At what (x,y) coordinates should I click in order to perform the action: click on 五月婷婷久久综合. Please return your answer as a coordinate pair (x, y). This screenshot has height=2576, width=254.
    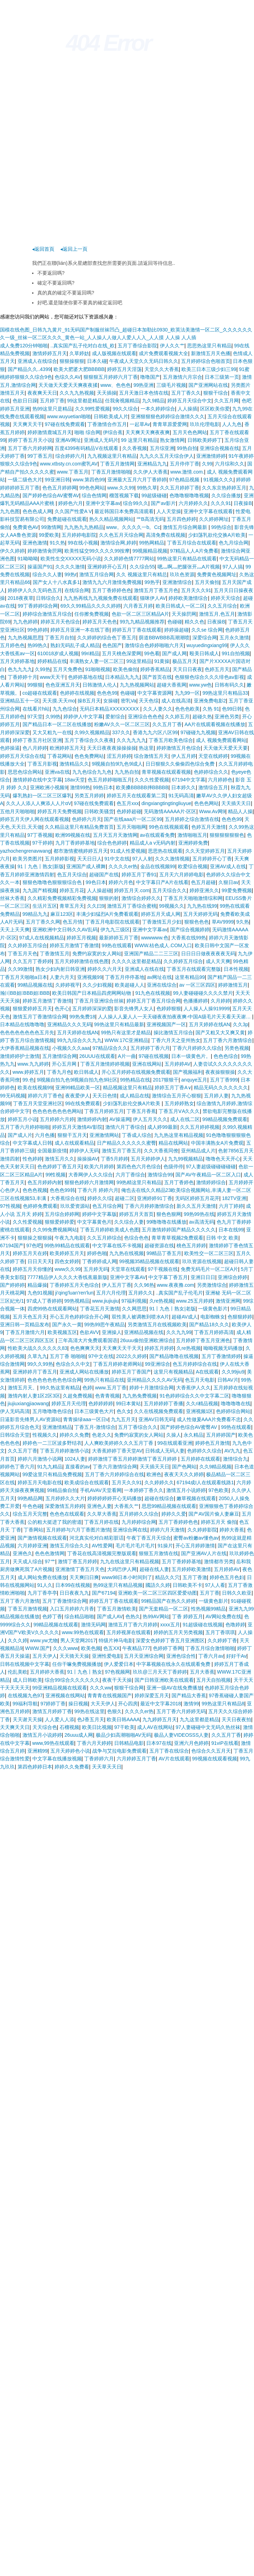
    Looking at the image, I should click on (139, 1514).